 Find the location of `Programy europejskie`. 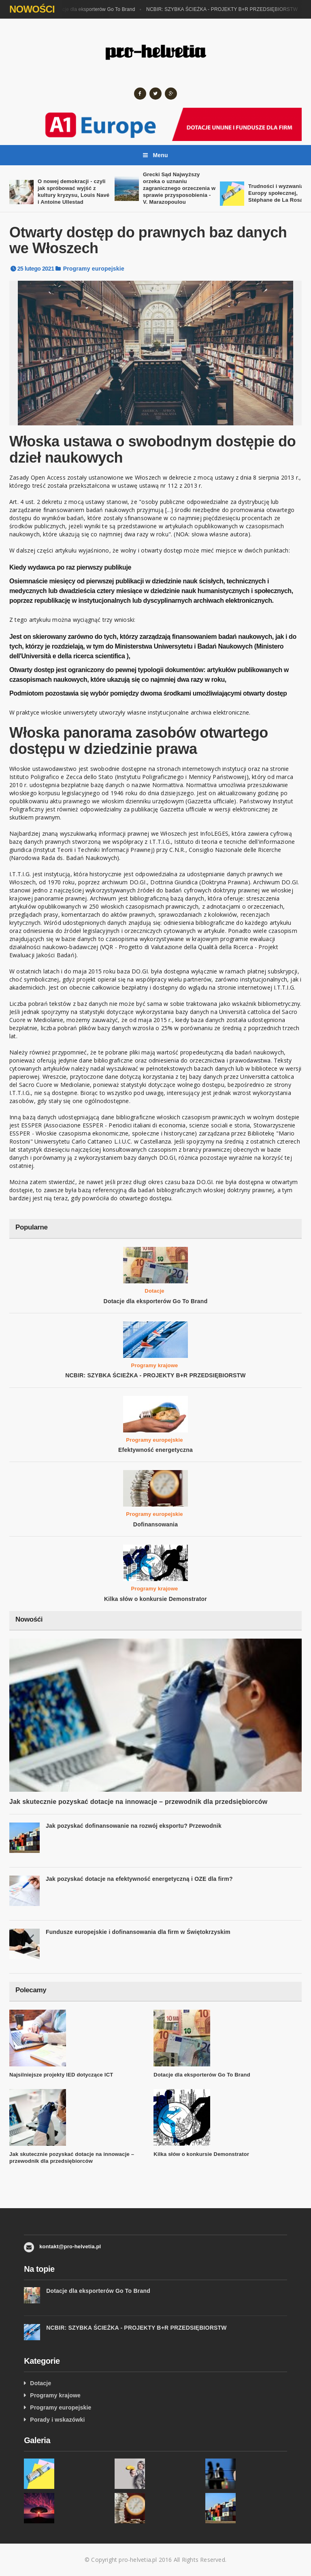

Programy europejskie is located at coordinates (93, 268).